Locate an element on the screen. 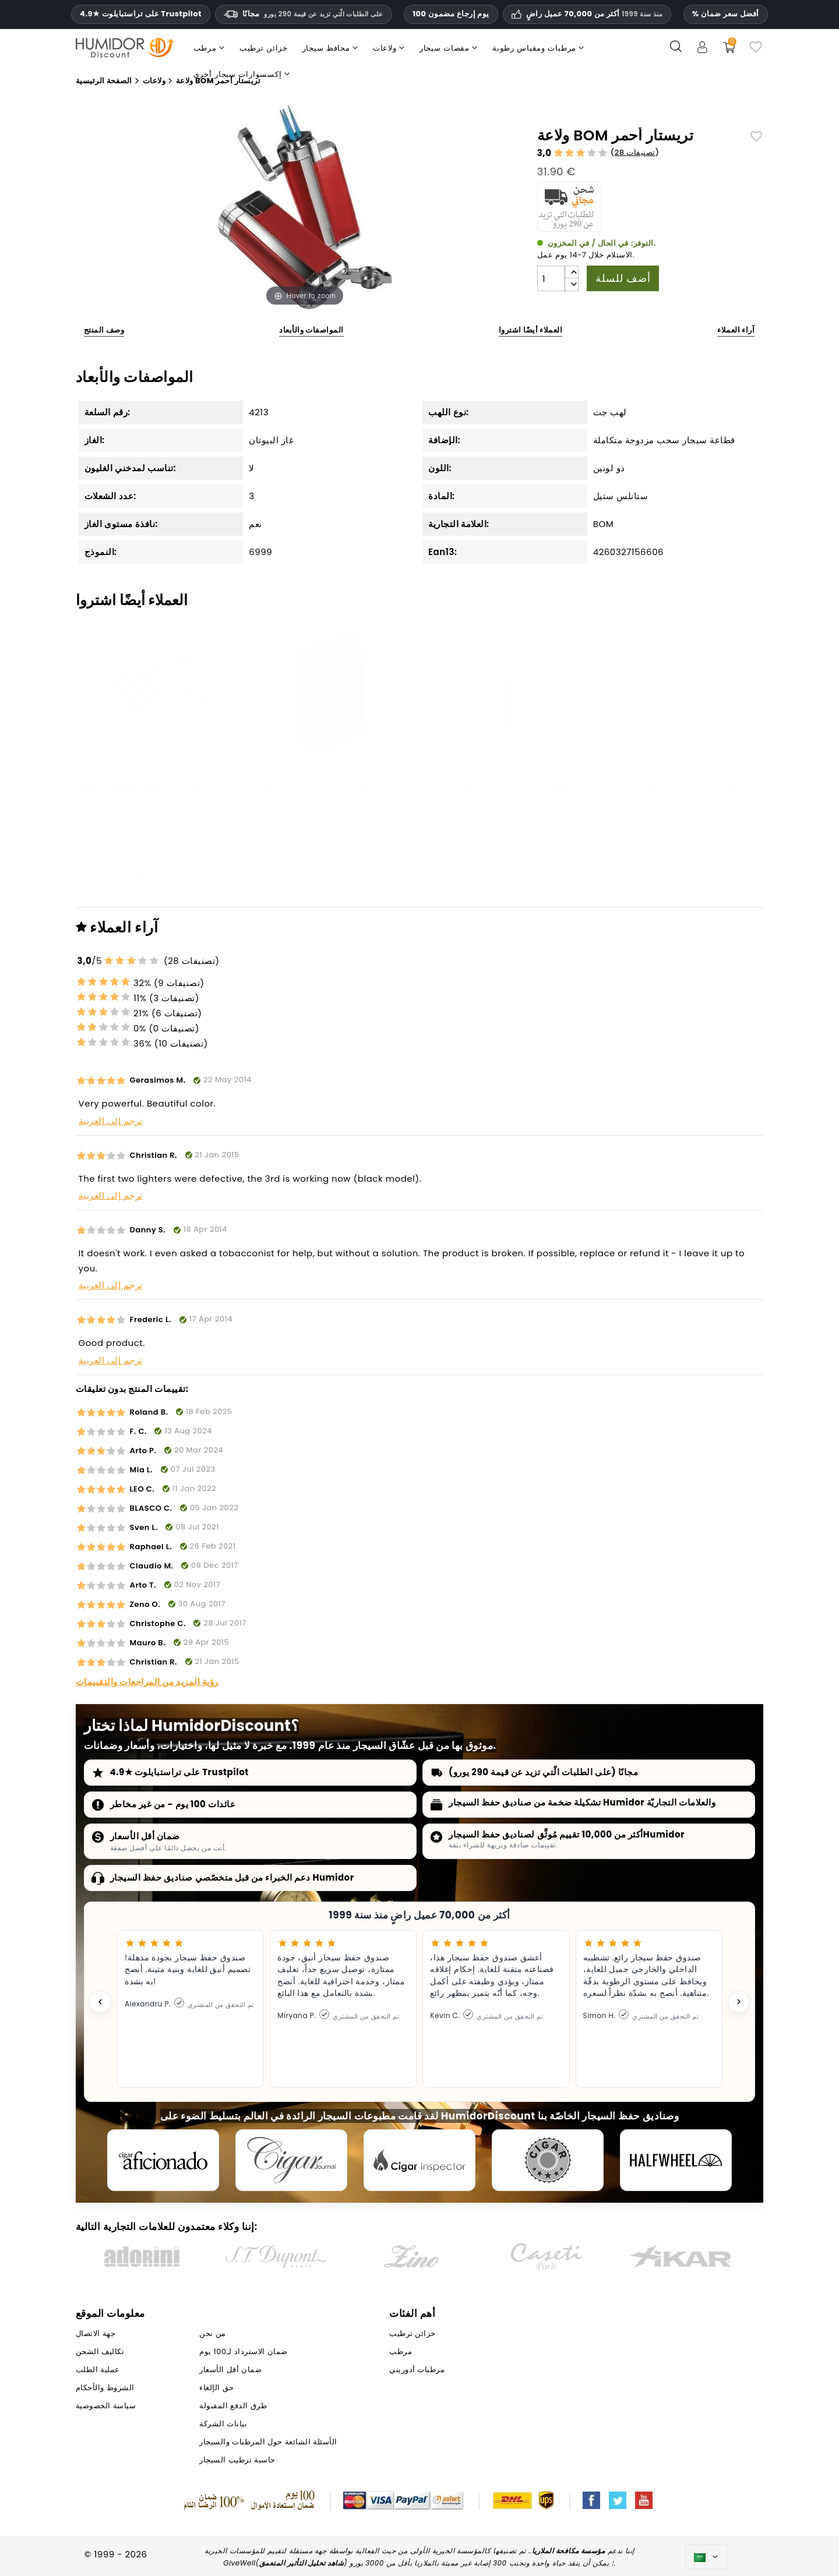 The height and width of the screenshot is (2576, 839). مجانًا [HEADER_MIN_ORDER_FREE_SHIPPING_LABEL_AR] is located at coordinates (303, 13).